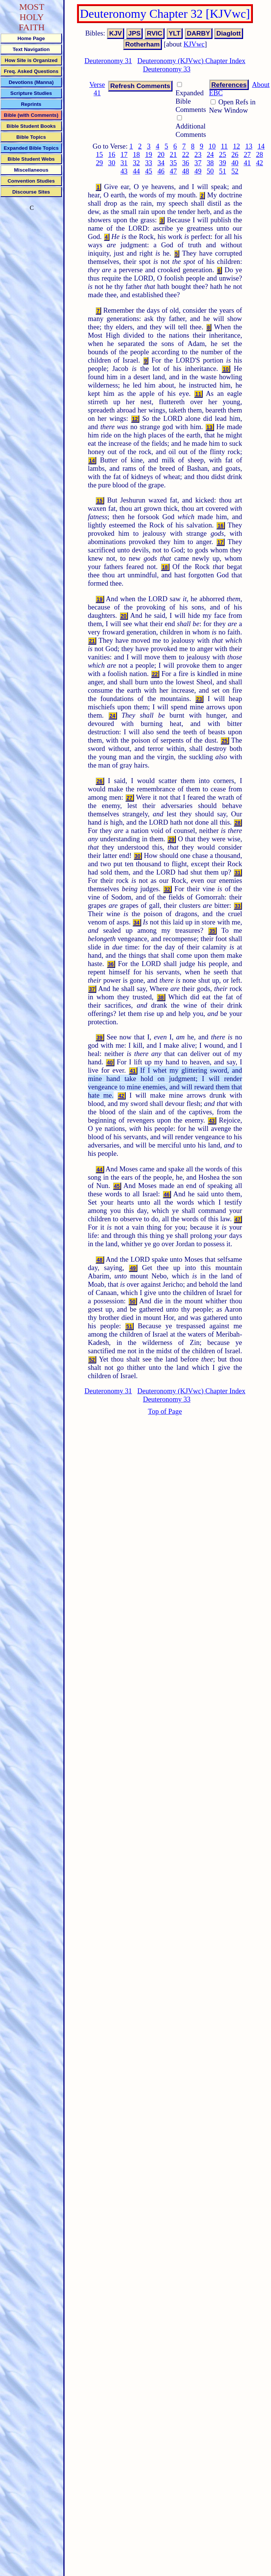 Image resolution: width=271 pixels, height=2576 pixels. Describe the element at coordinates (185, 154) in the screenshot. I see `22` at that location.